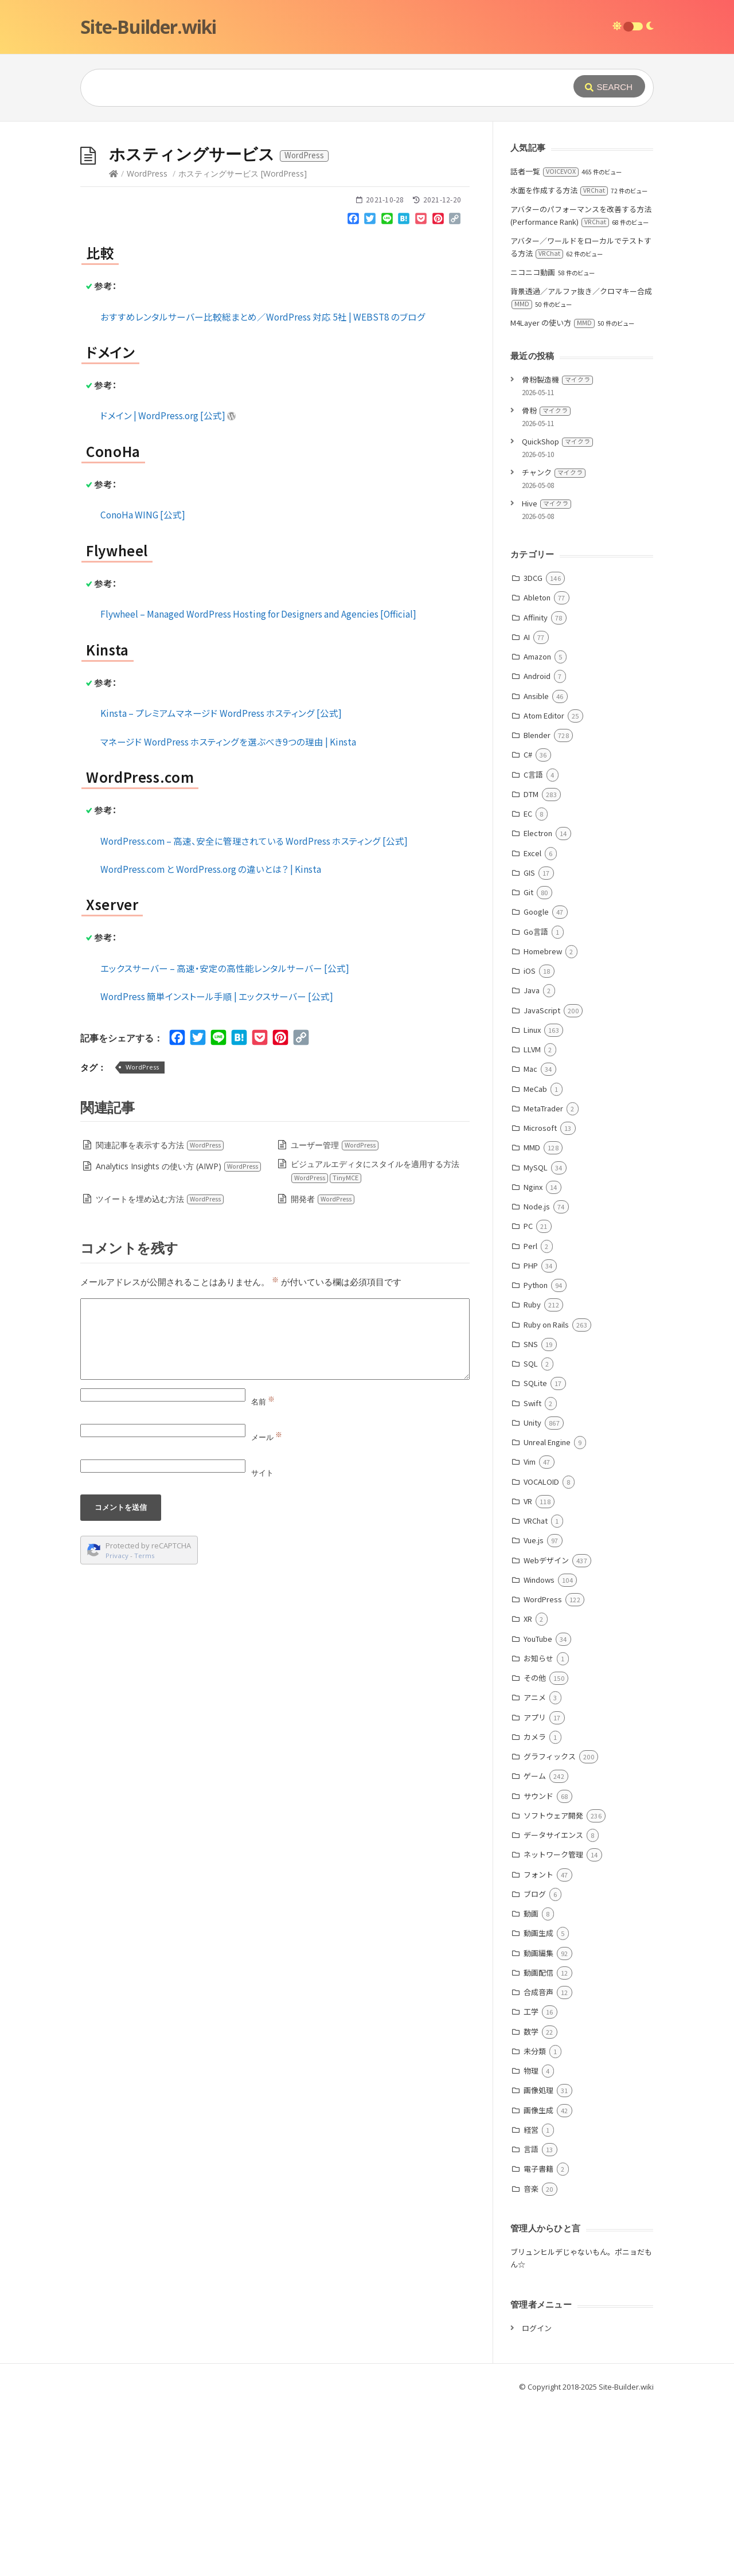 Image resolution: width=734 pixels, height=2576 pixels. I want to click on 動画, so click(531, 2085).